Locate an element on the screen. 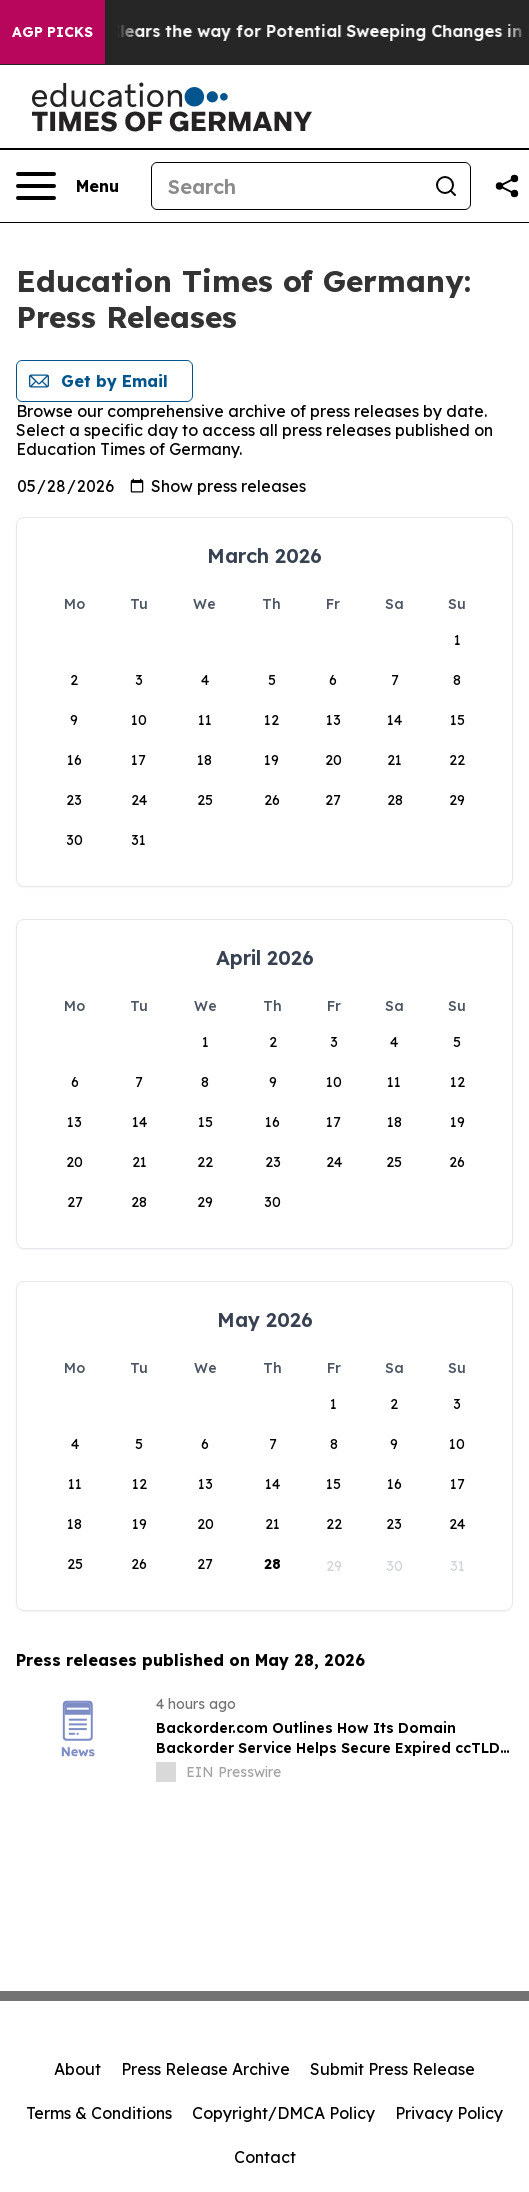 The image size is (529, 2192). [Open navigation menu] is located at coordinates (67, 186).